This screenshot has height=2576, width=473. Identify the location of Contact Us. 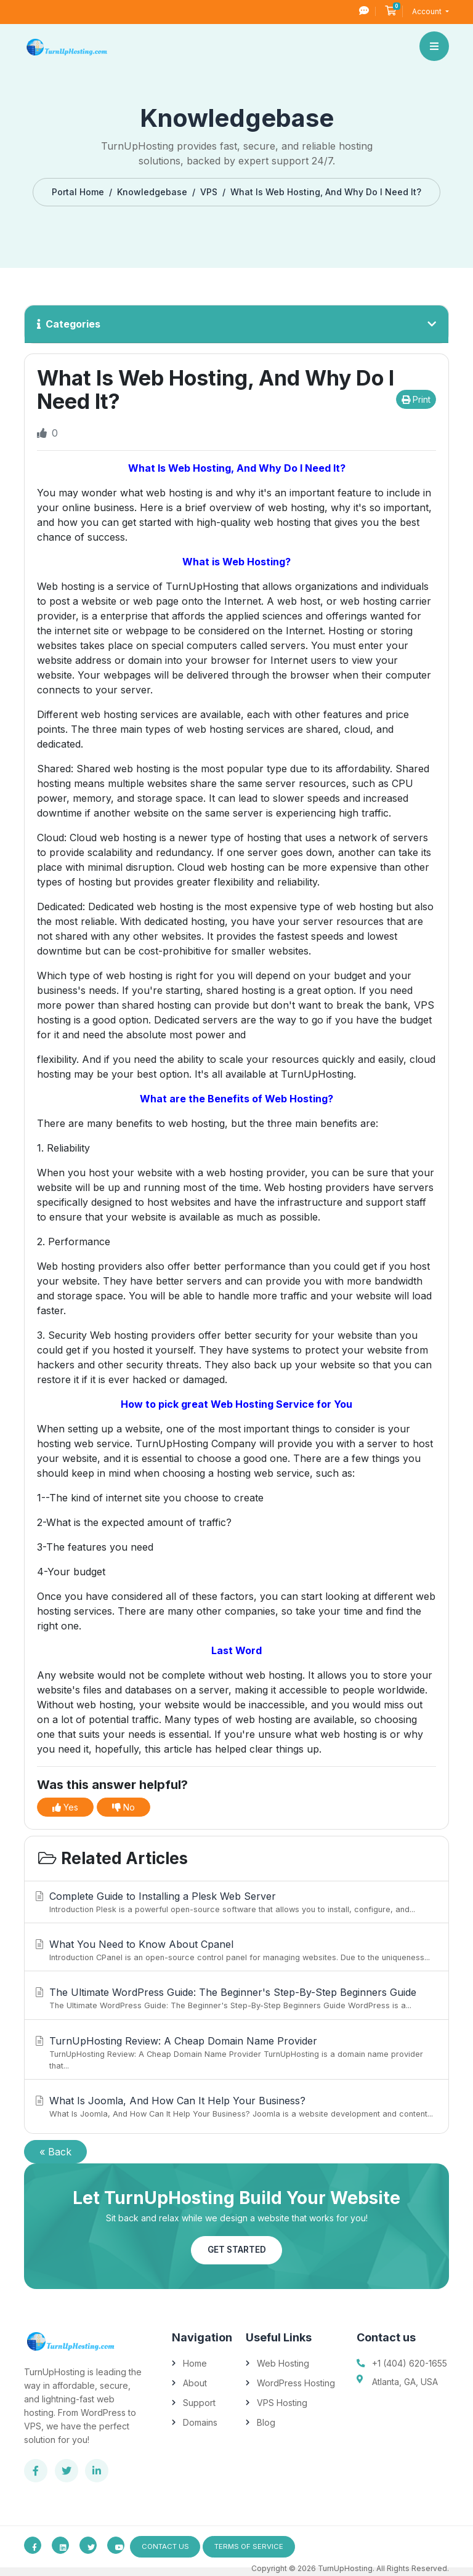
(168, 2547).